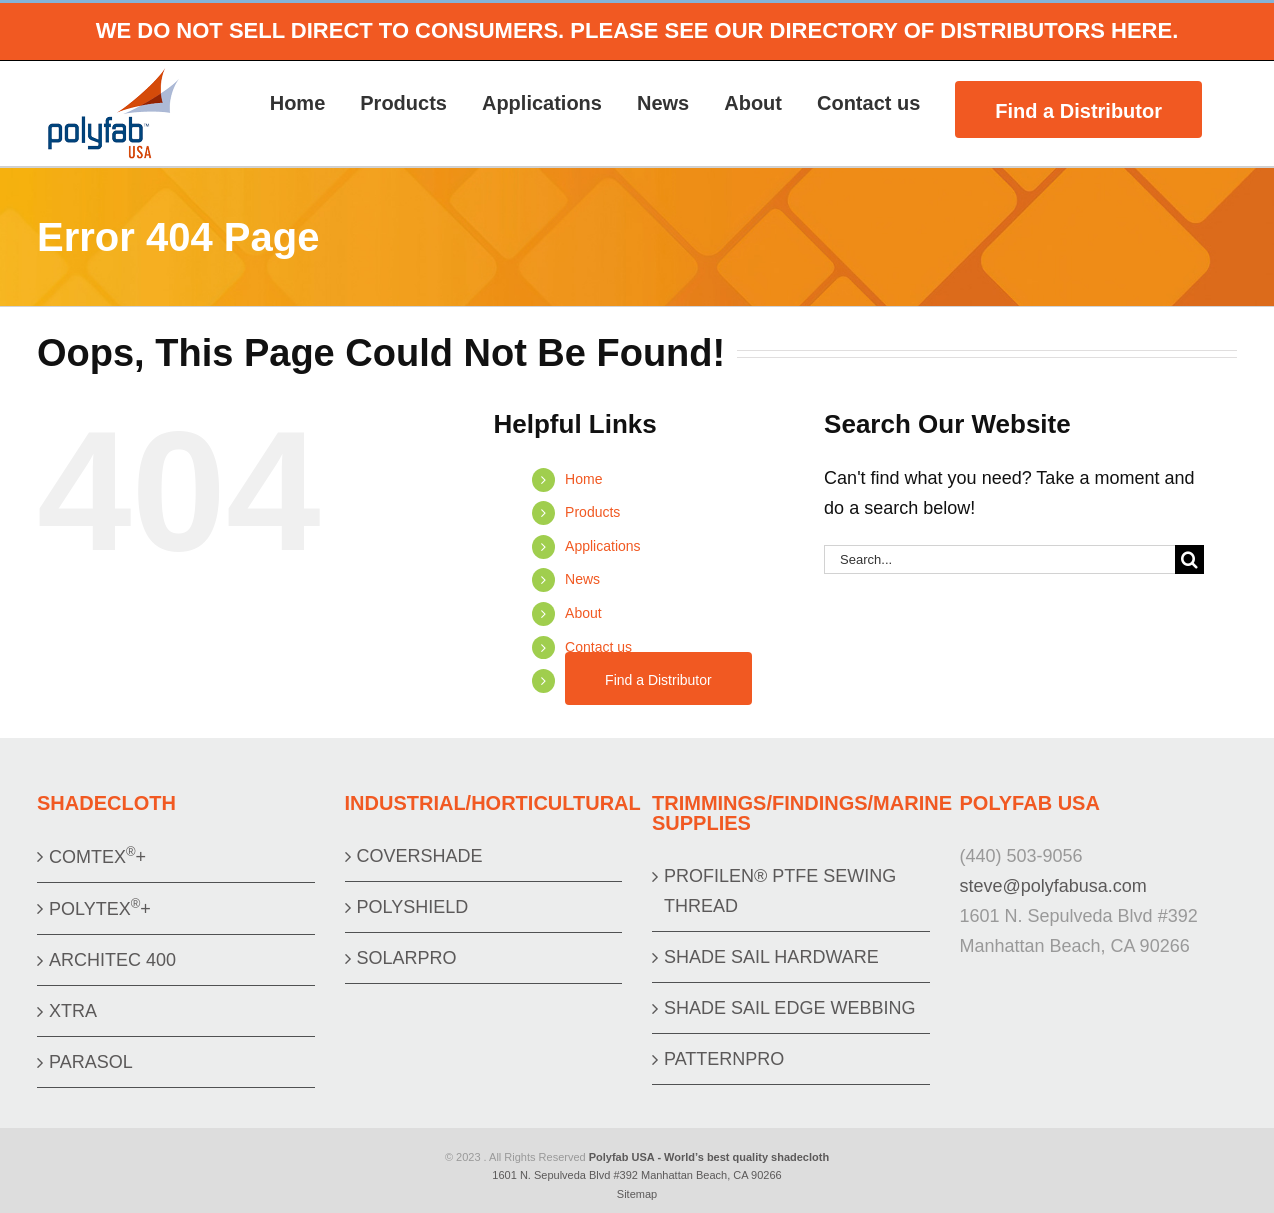 The image size is (1274, 1213). Describe the element at coordinates (789, 1008) in the screenshot. I see `SHADE SAIL EDGE WEBBING` at that location.